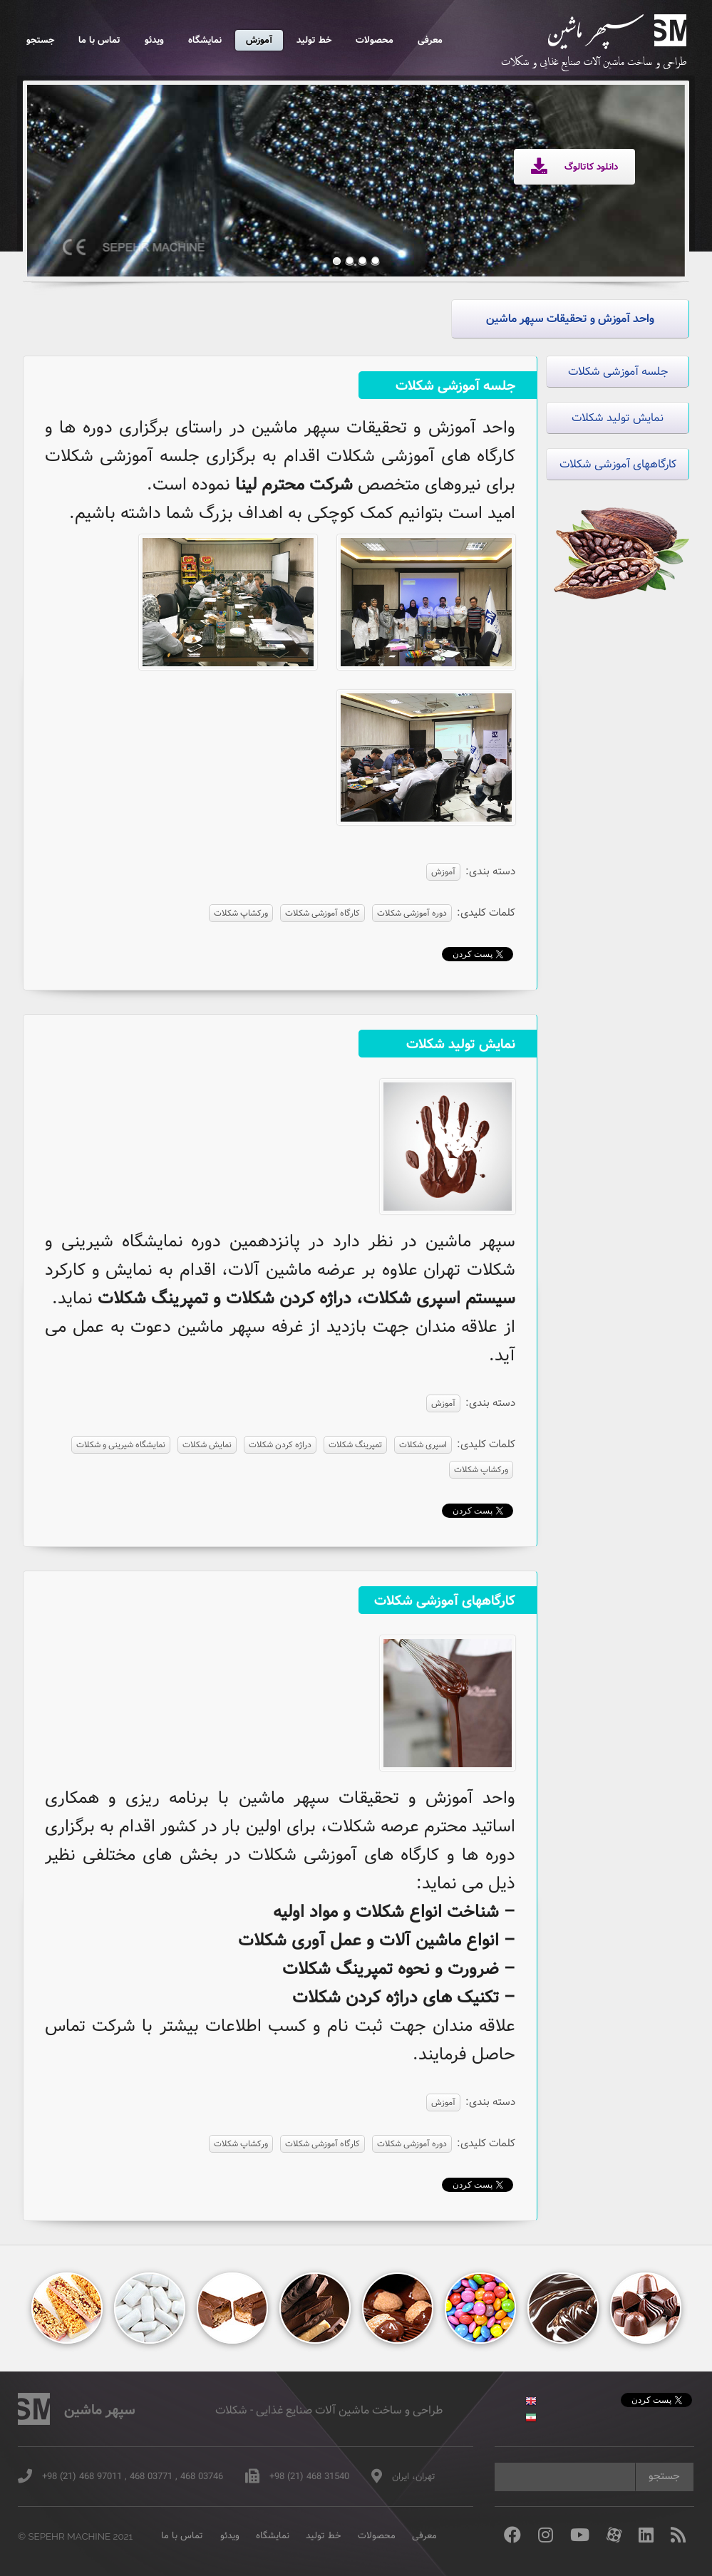 The height and width of the screenshot is (2576, 712). What do you see at coordinates (374, 40) in the screenshot?
I see `محصولات` at bounding box center [374, 40].